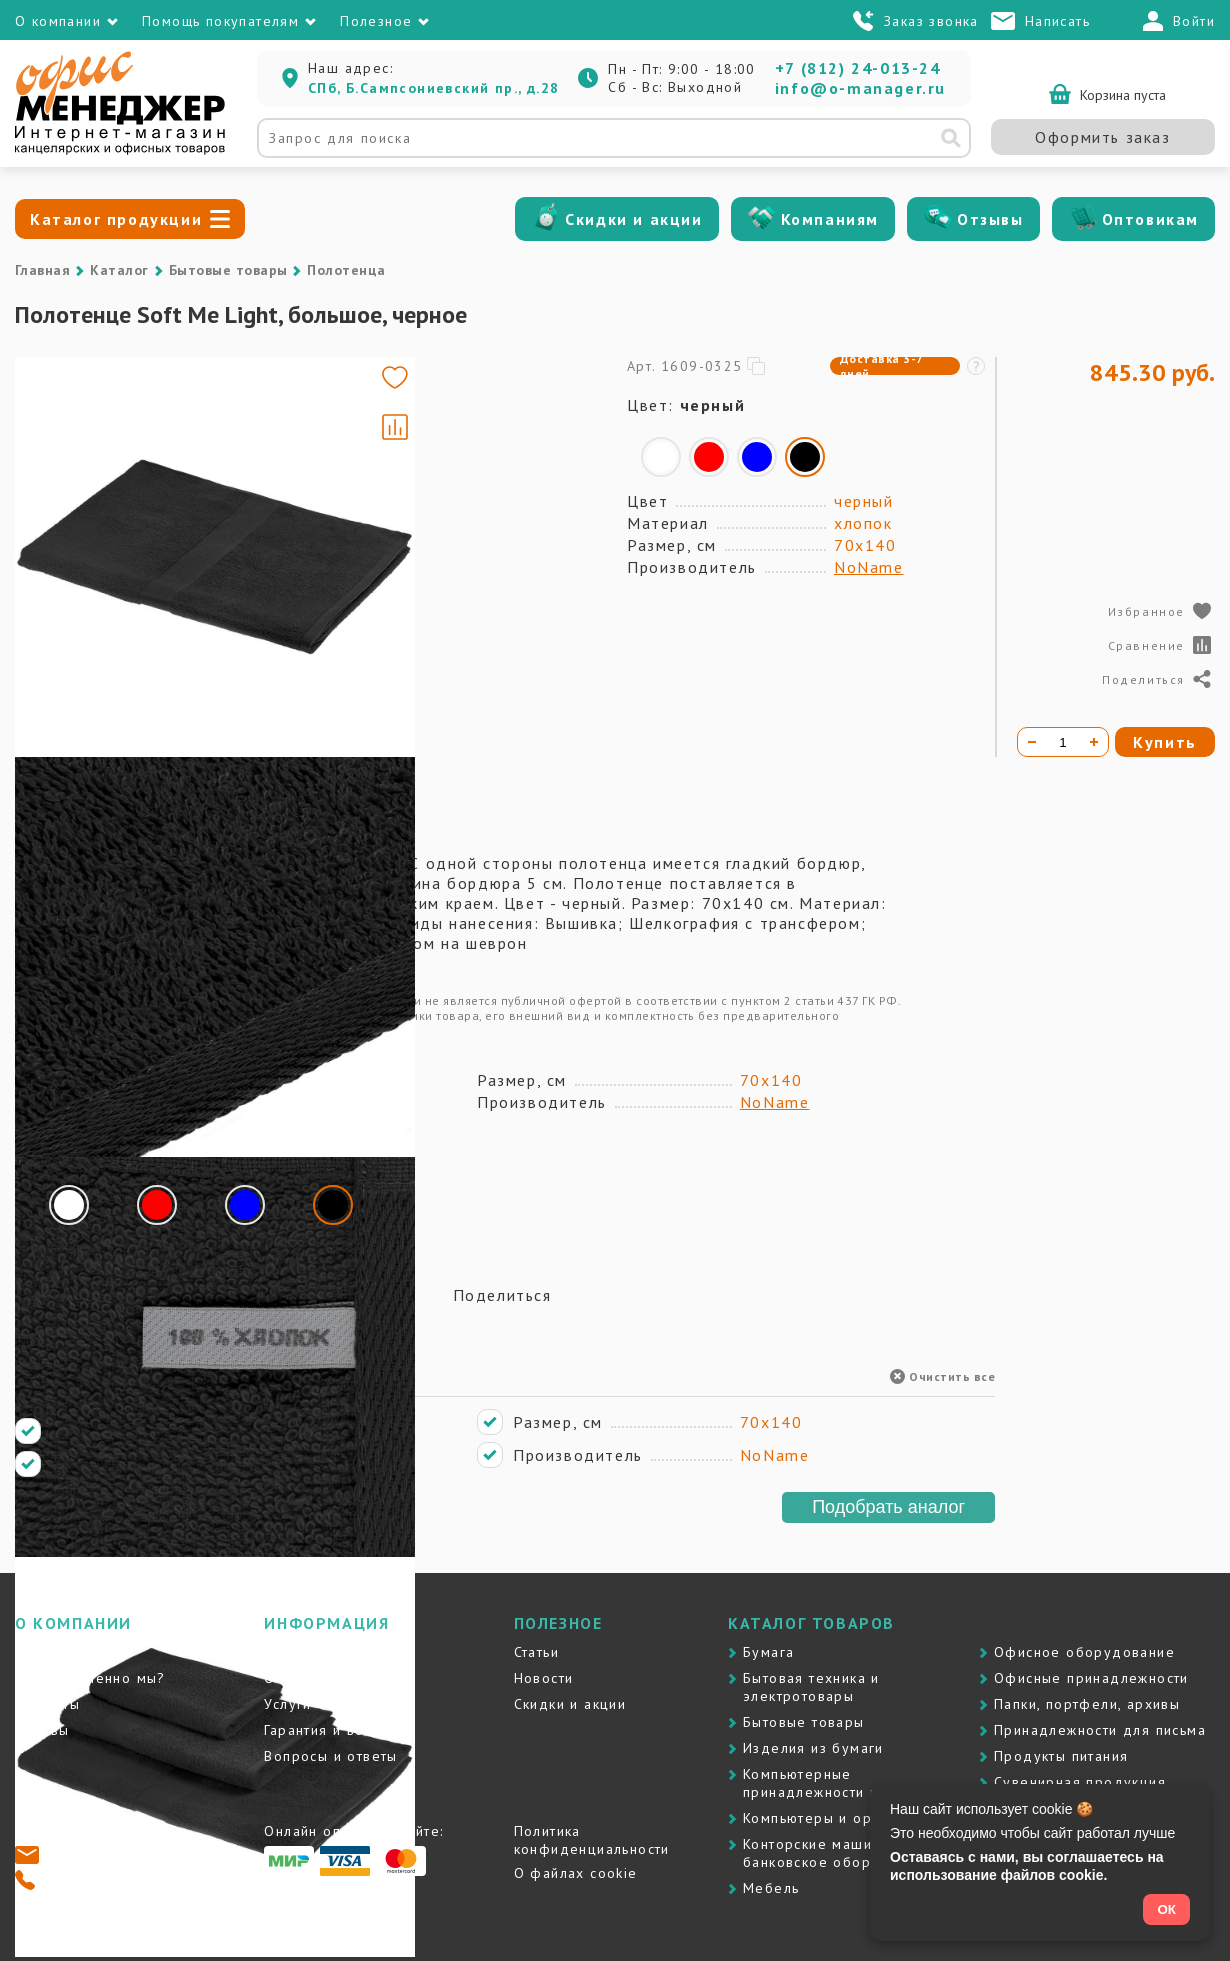 This screenshot has height=1961, width=1230. I want to click on Оплата, so click(289, 1678).